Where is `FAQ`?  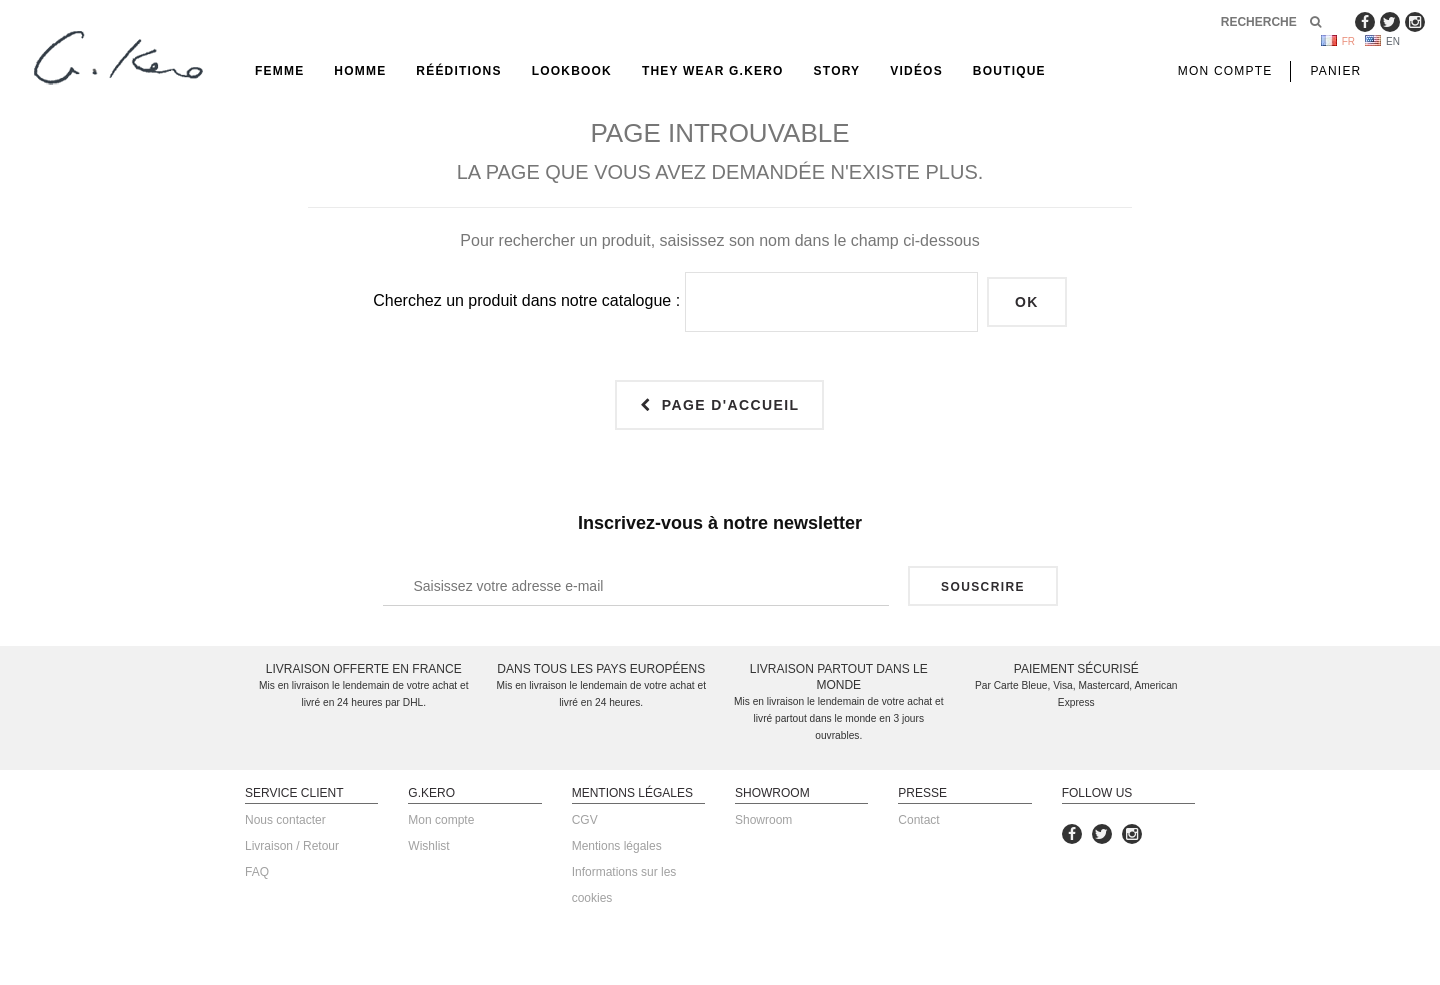 FAQ is located at coordinates (257, 872).